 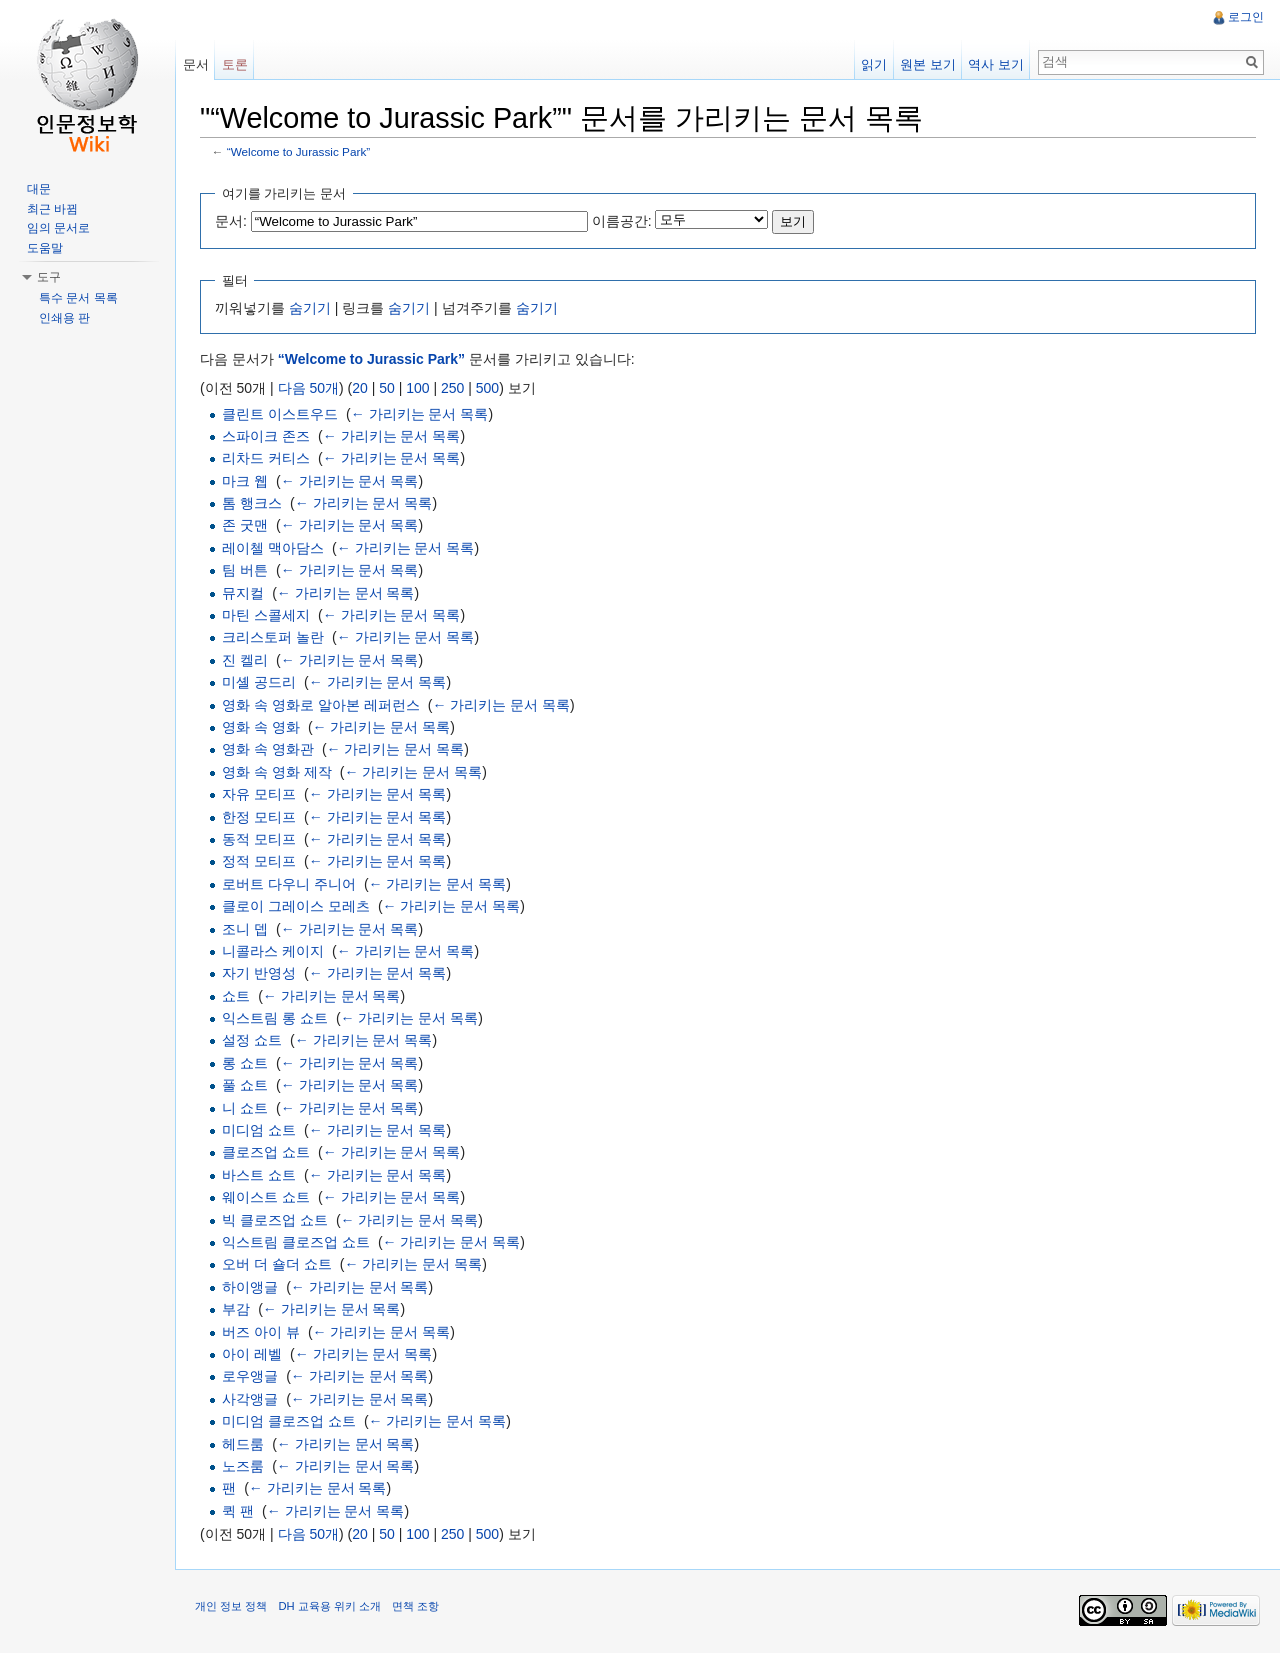 What do you see at coordinates (309, 388) in the screenshot?
I see `다음 50개` at bounding box center [309, 388].